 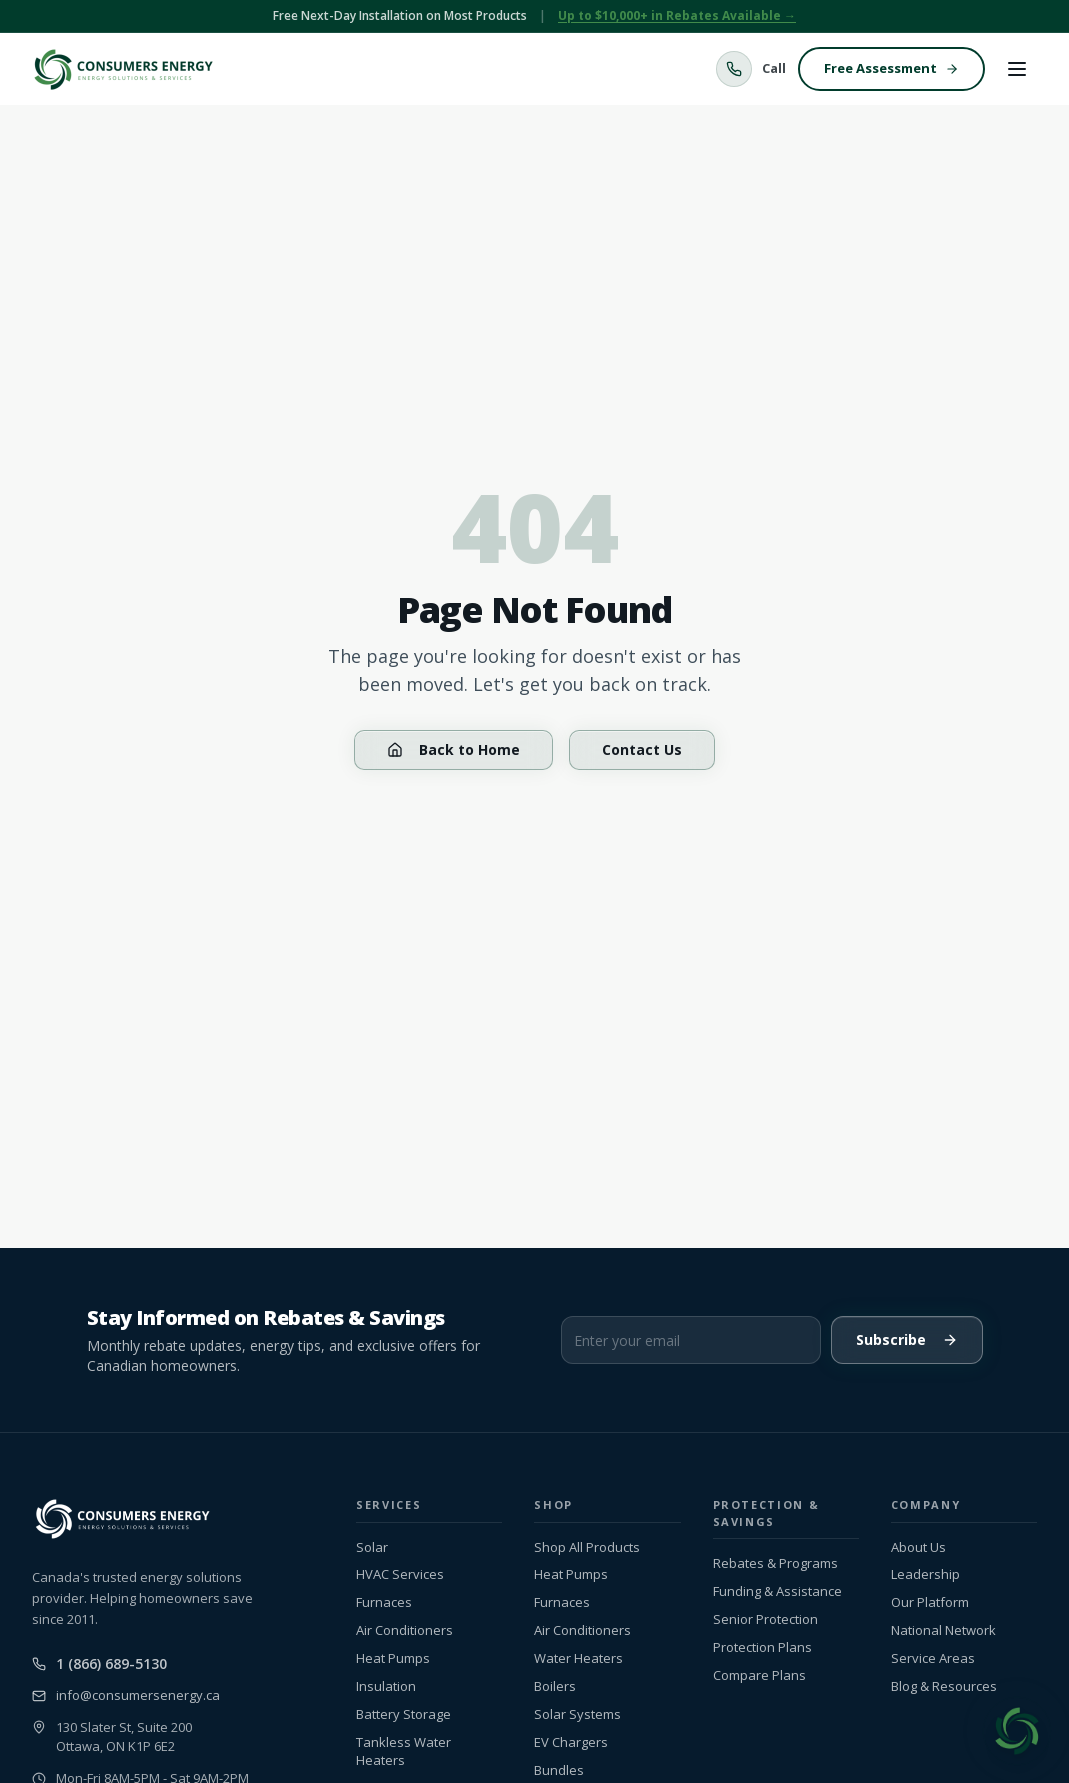 What do you see at coordinates (762, 1647) in the screenshot?
I see `Protection Plans` at bounding box center [762, 1647].